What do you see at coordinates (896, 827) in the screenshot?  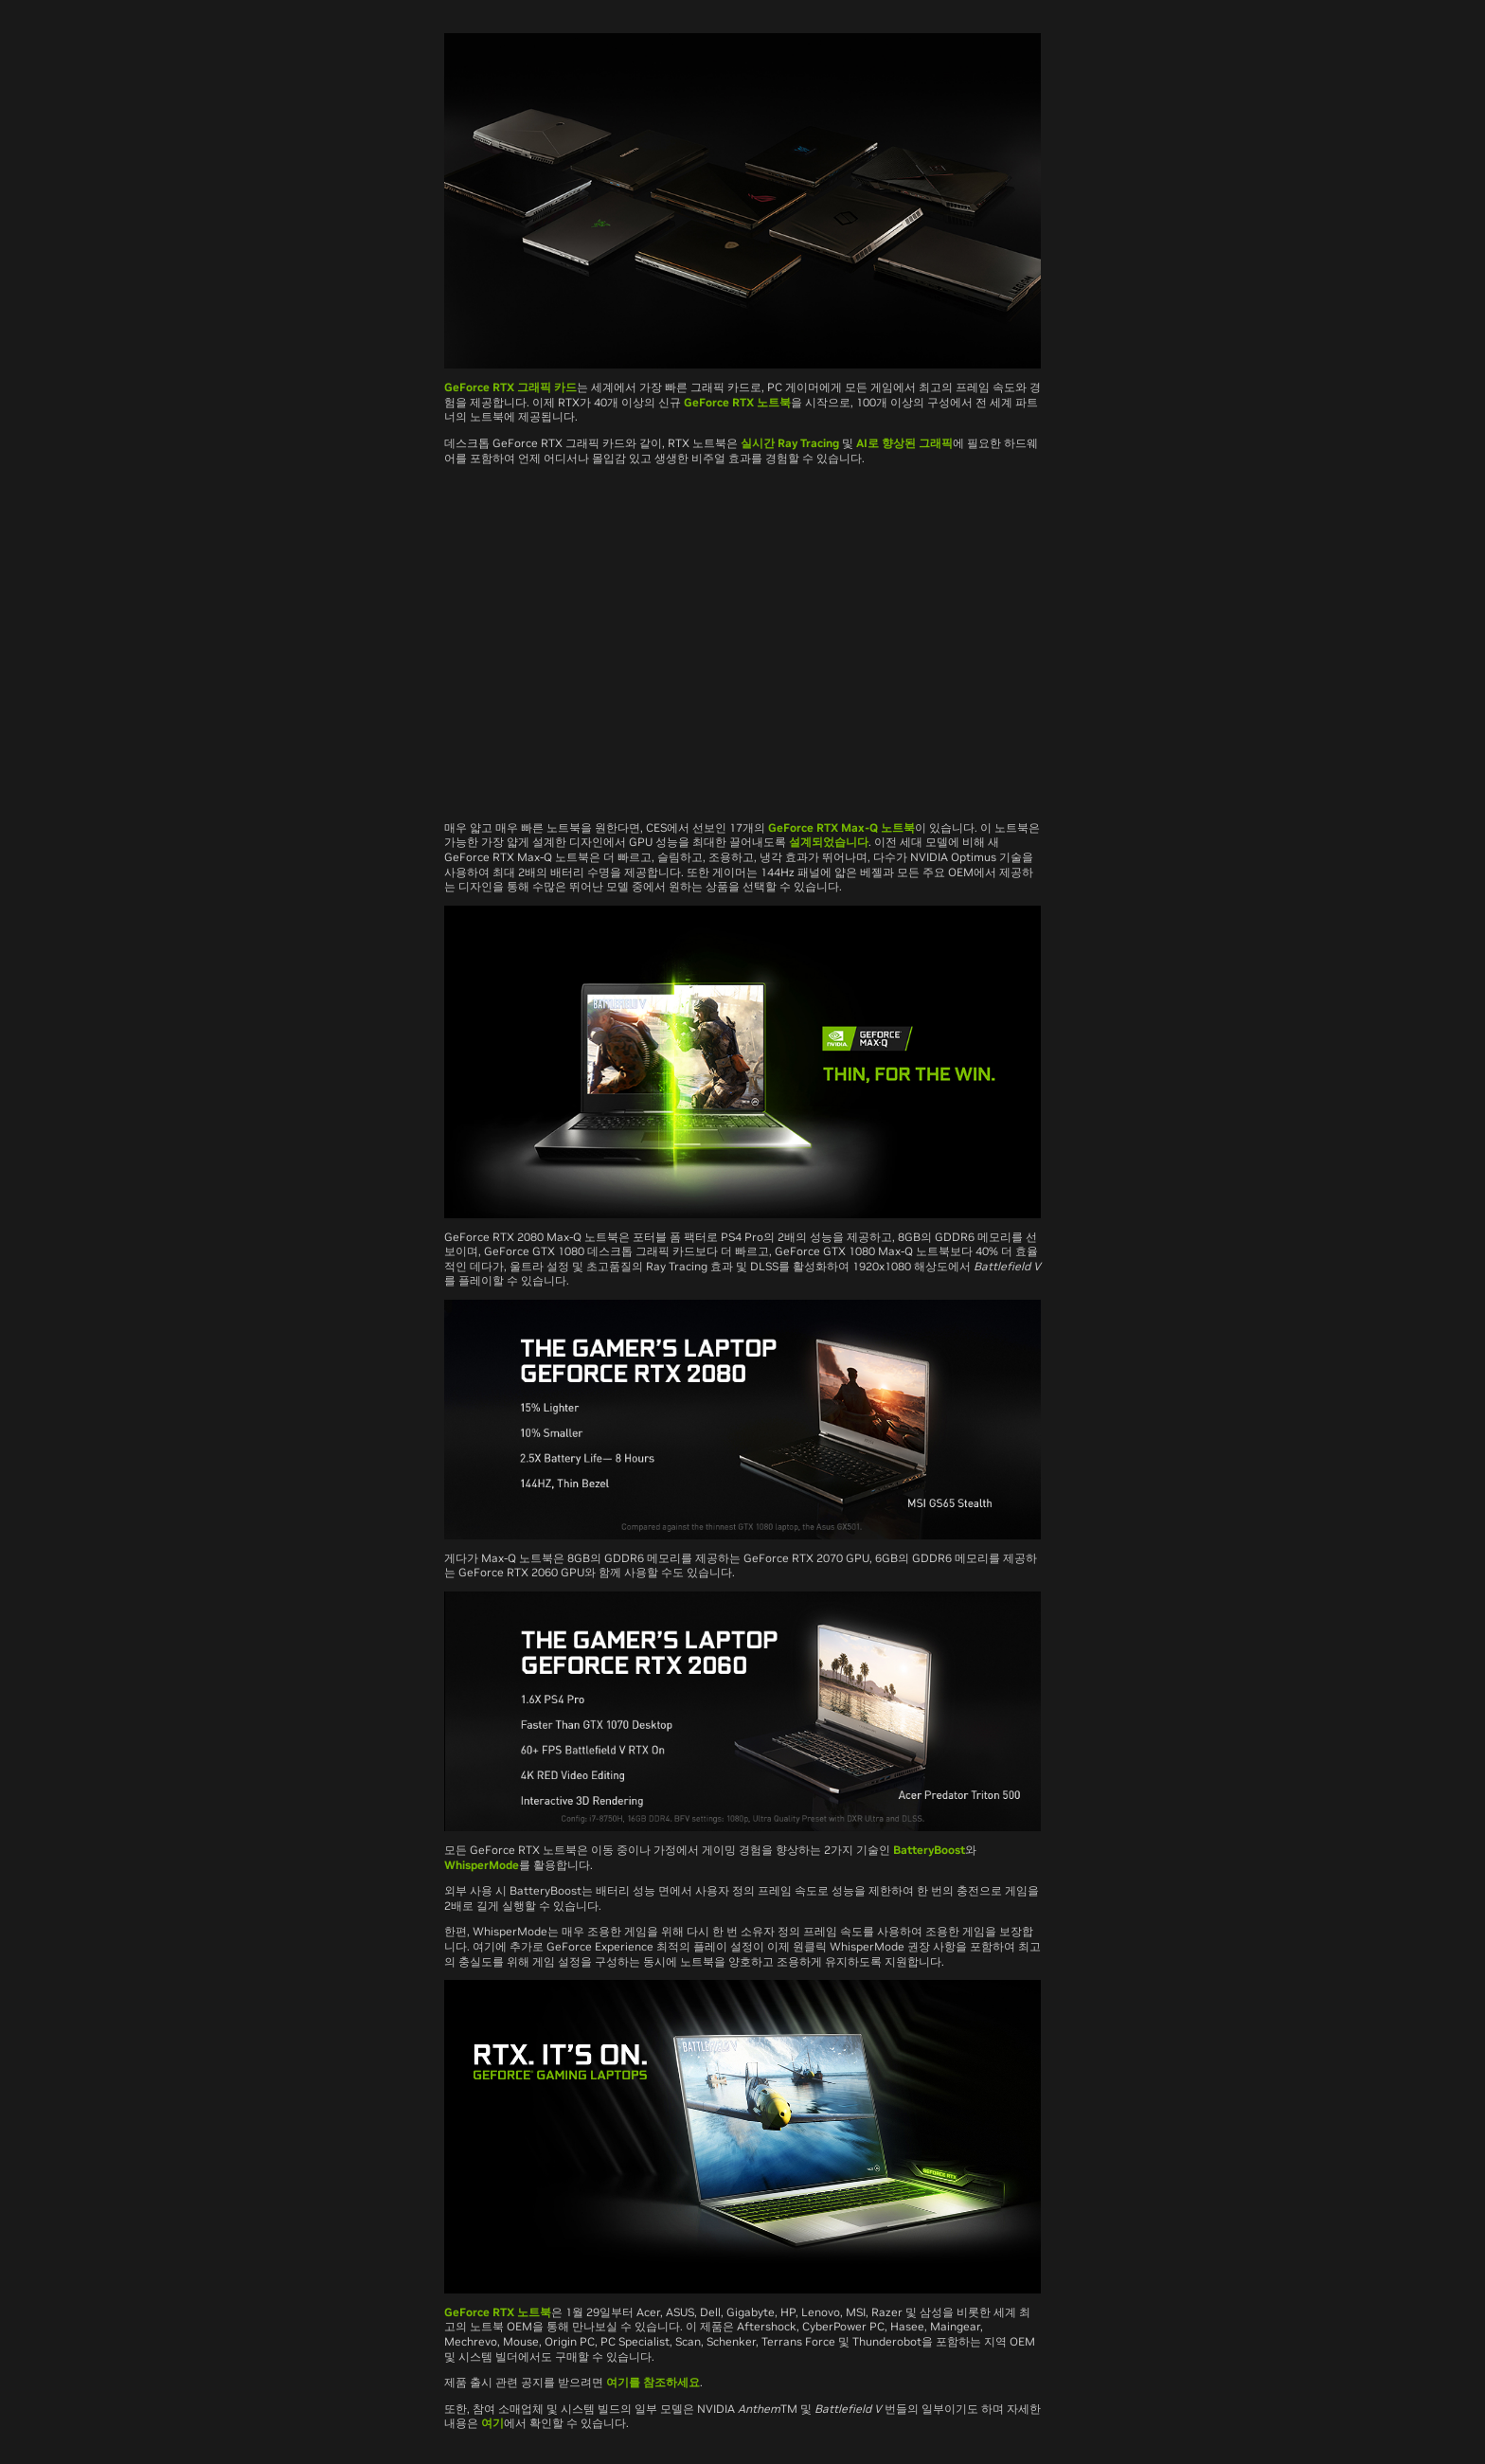 I see `노트북` at bounding box center [896, 827].